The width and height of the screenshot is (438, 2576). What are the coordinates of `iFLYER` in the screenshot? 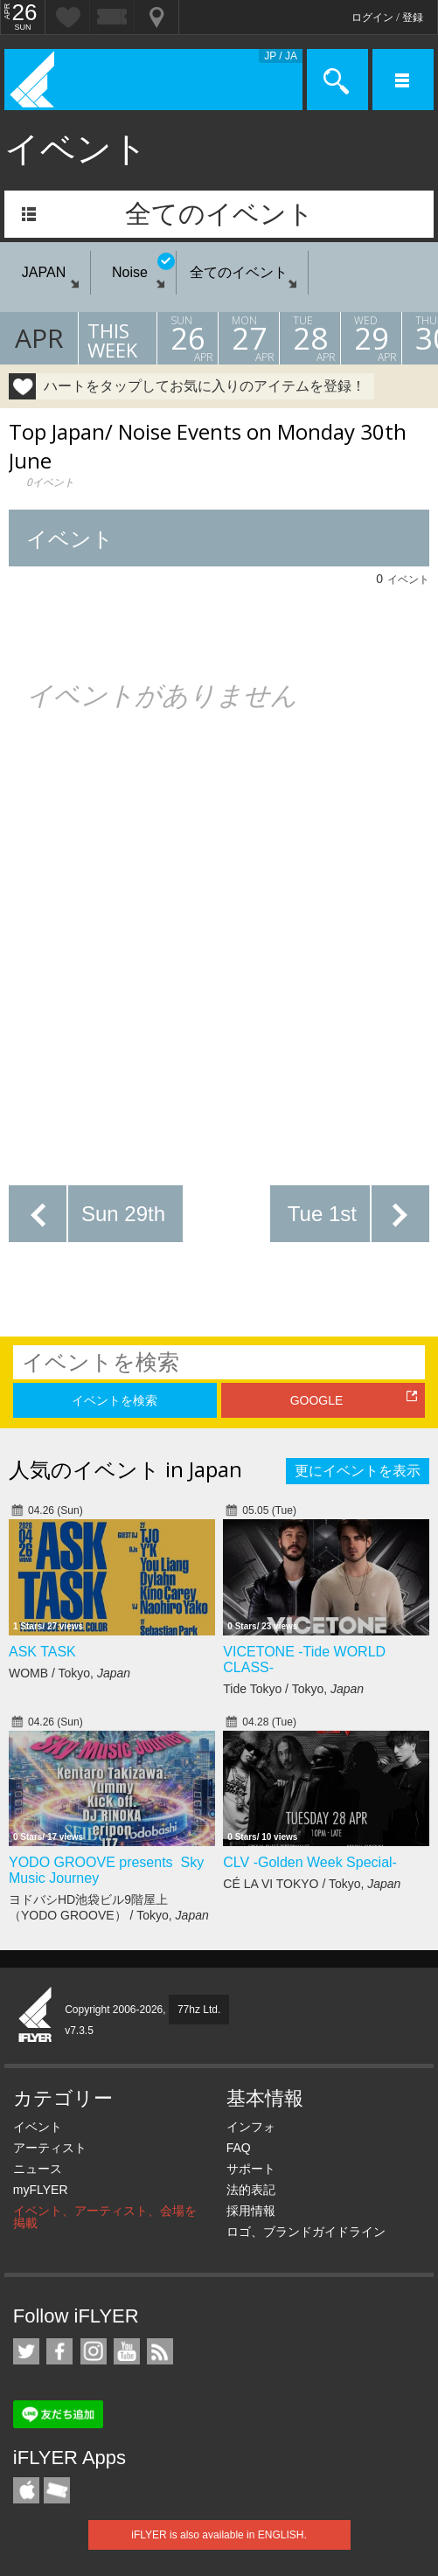 It's located at (36, 2015).